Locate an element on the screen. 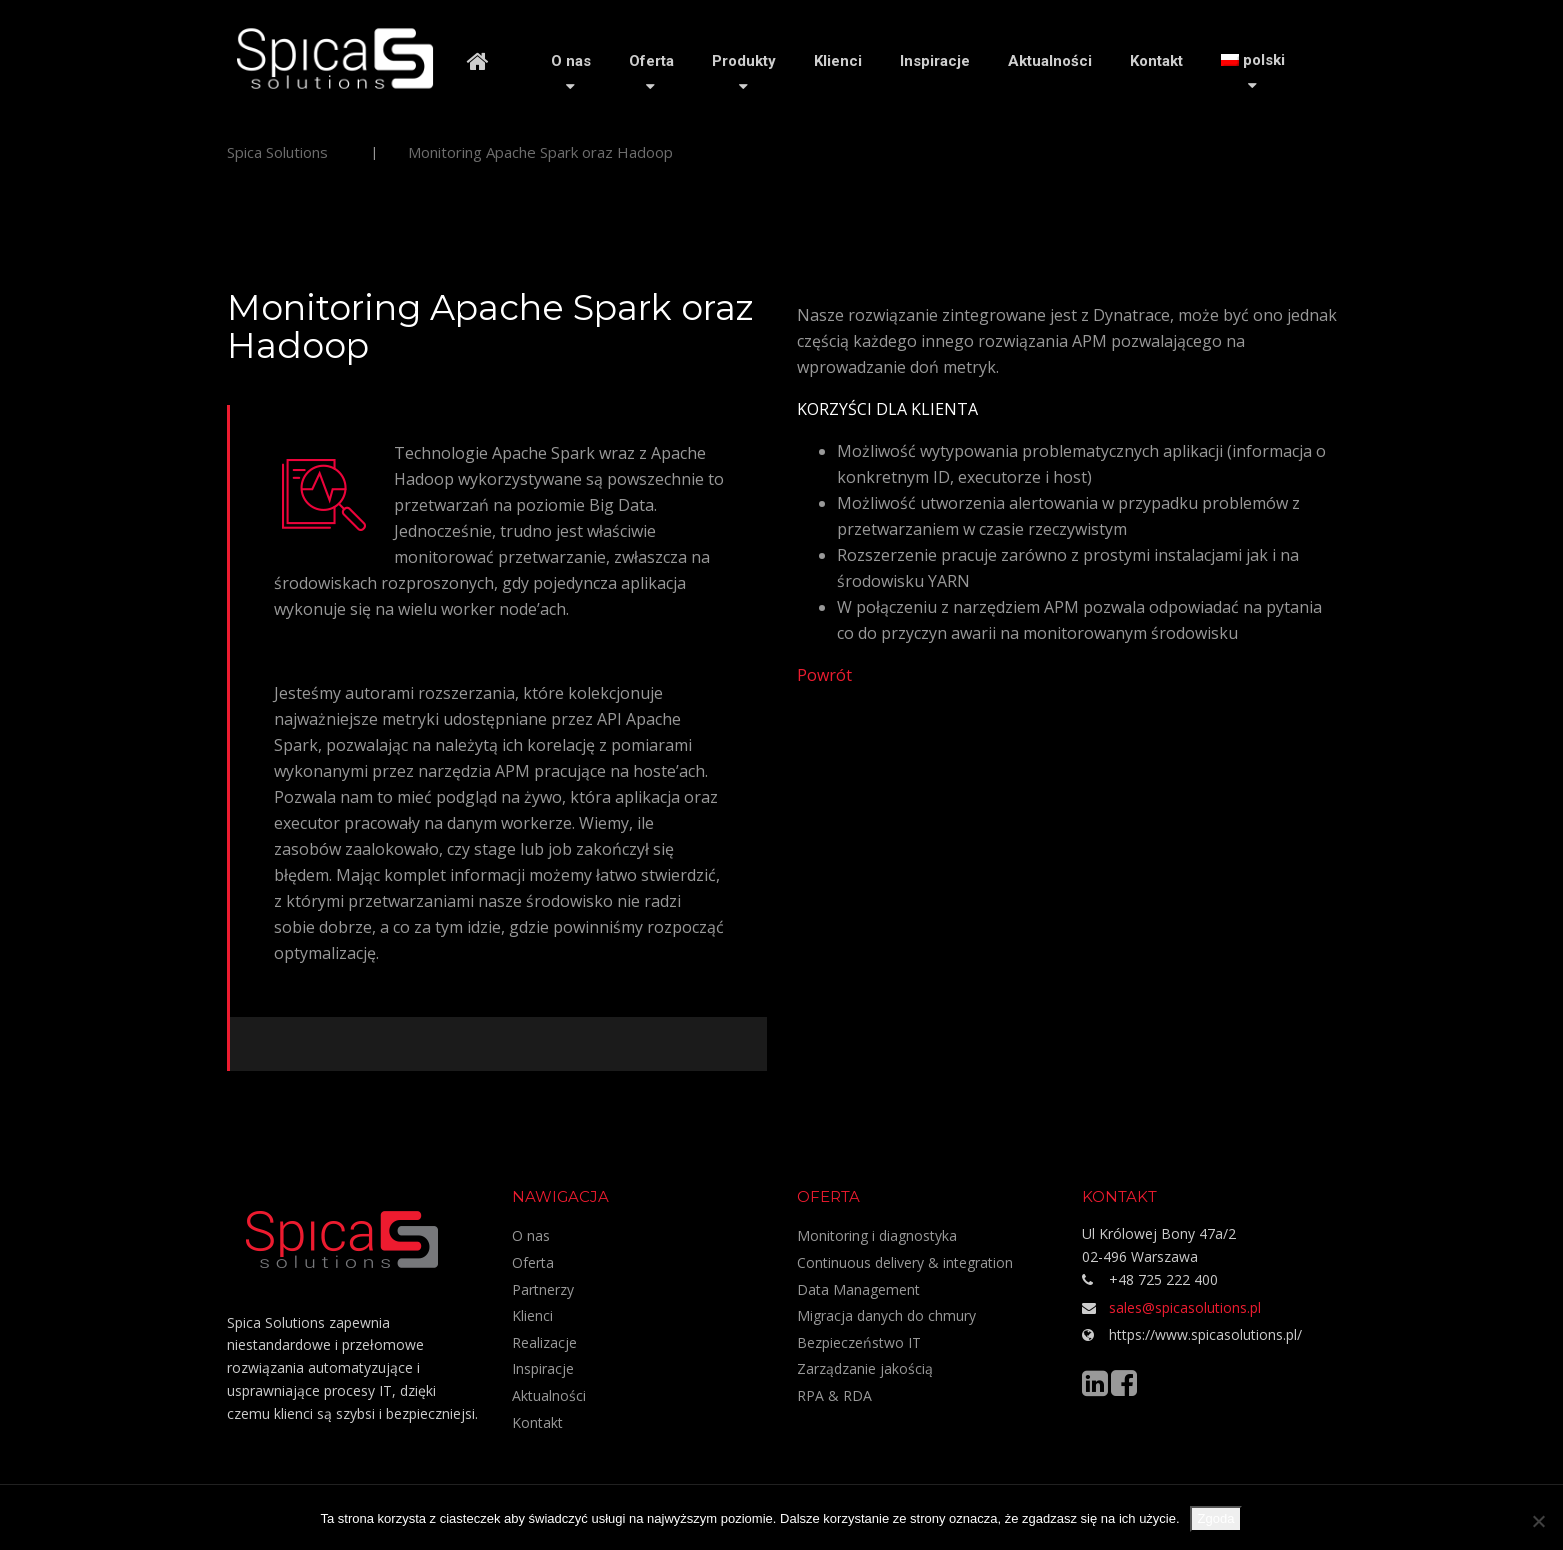  Data Management is located at coordinates (858, 1289).